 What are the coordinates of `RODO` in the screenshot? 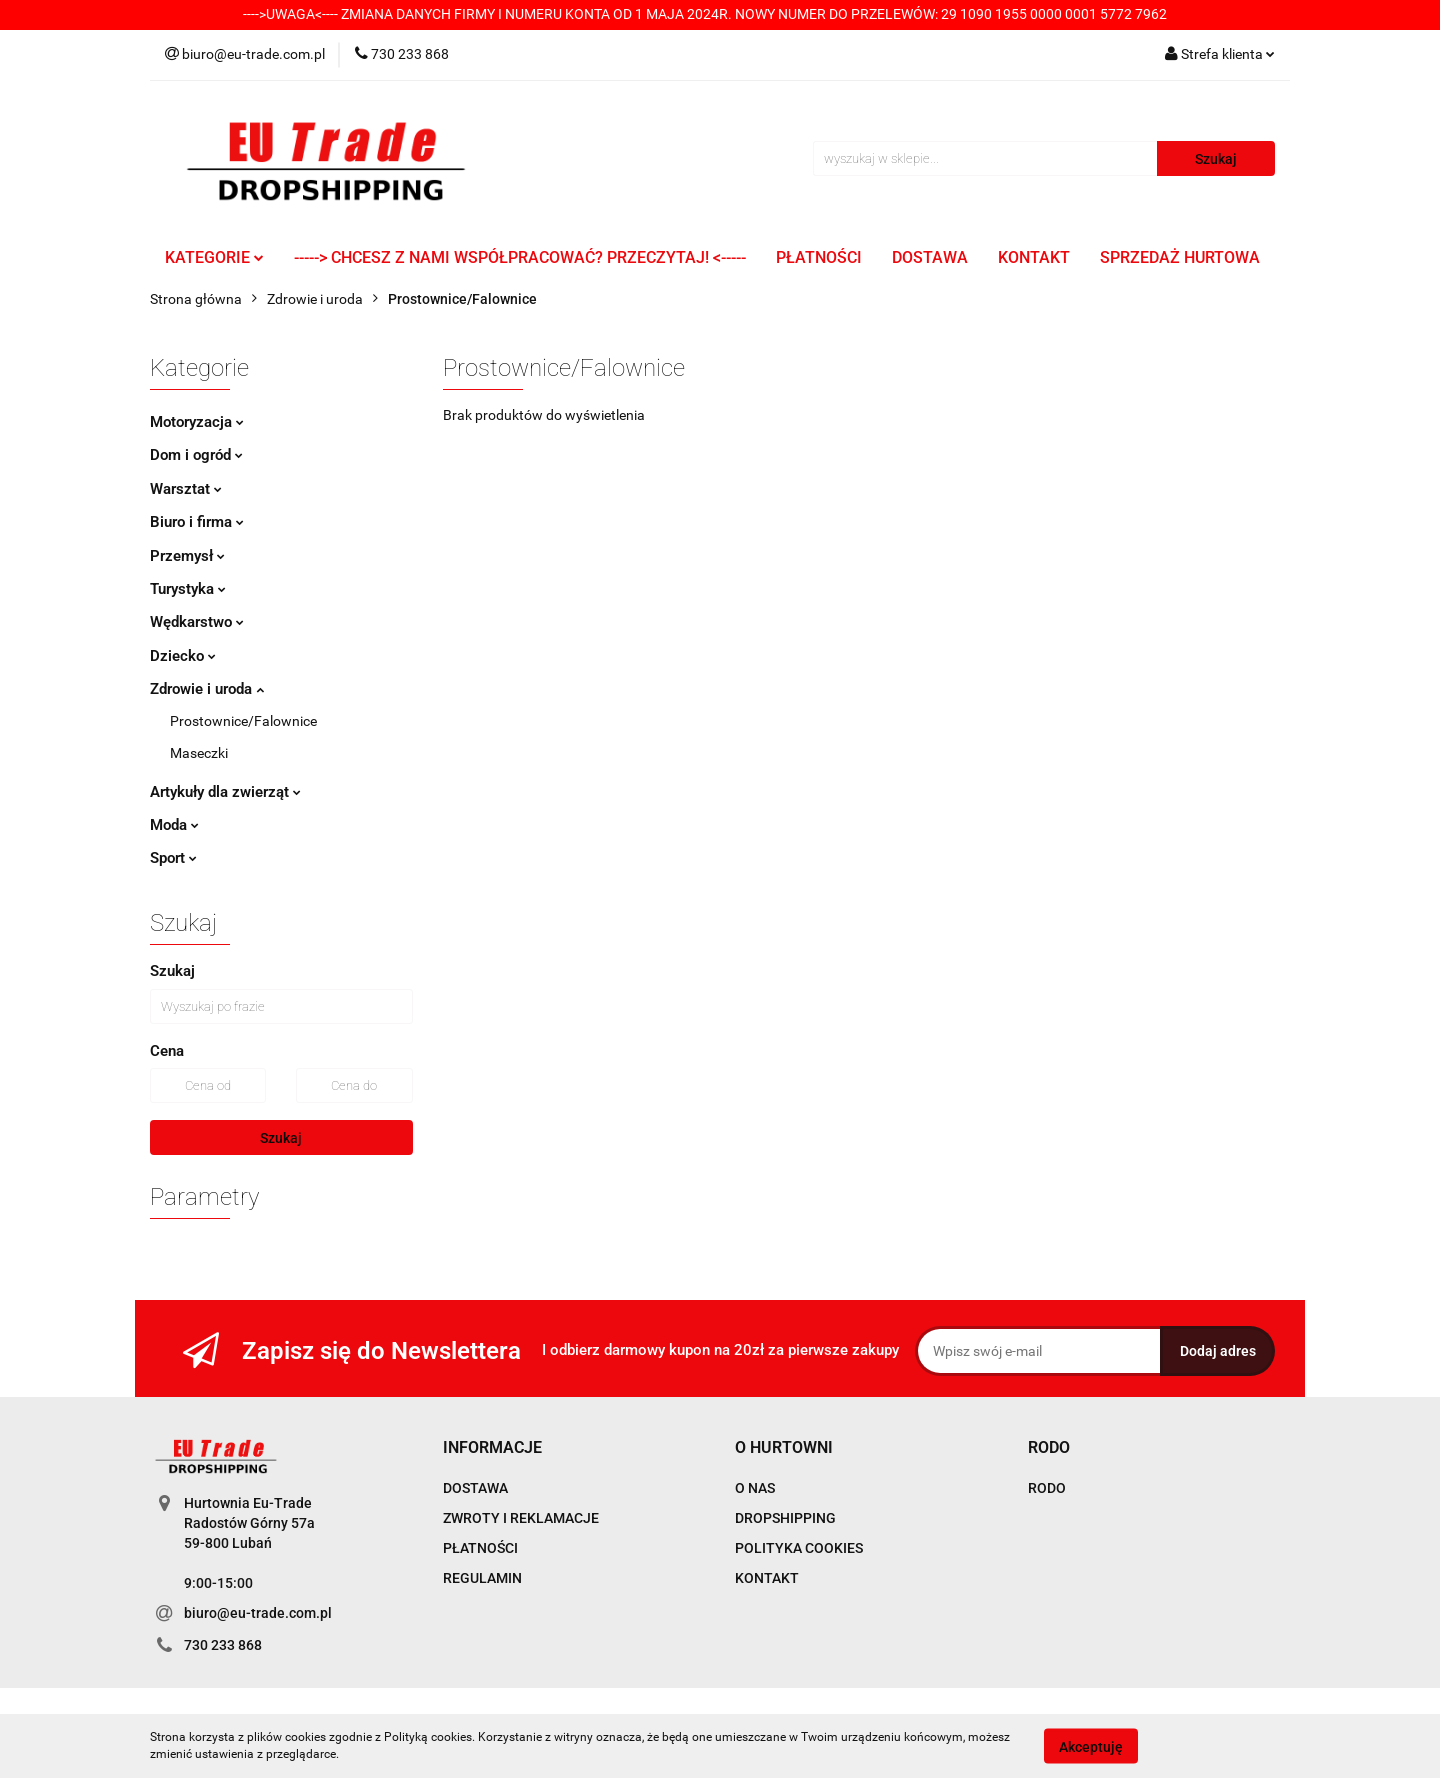 It's located at (1047, 1488).